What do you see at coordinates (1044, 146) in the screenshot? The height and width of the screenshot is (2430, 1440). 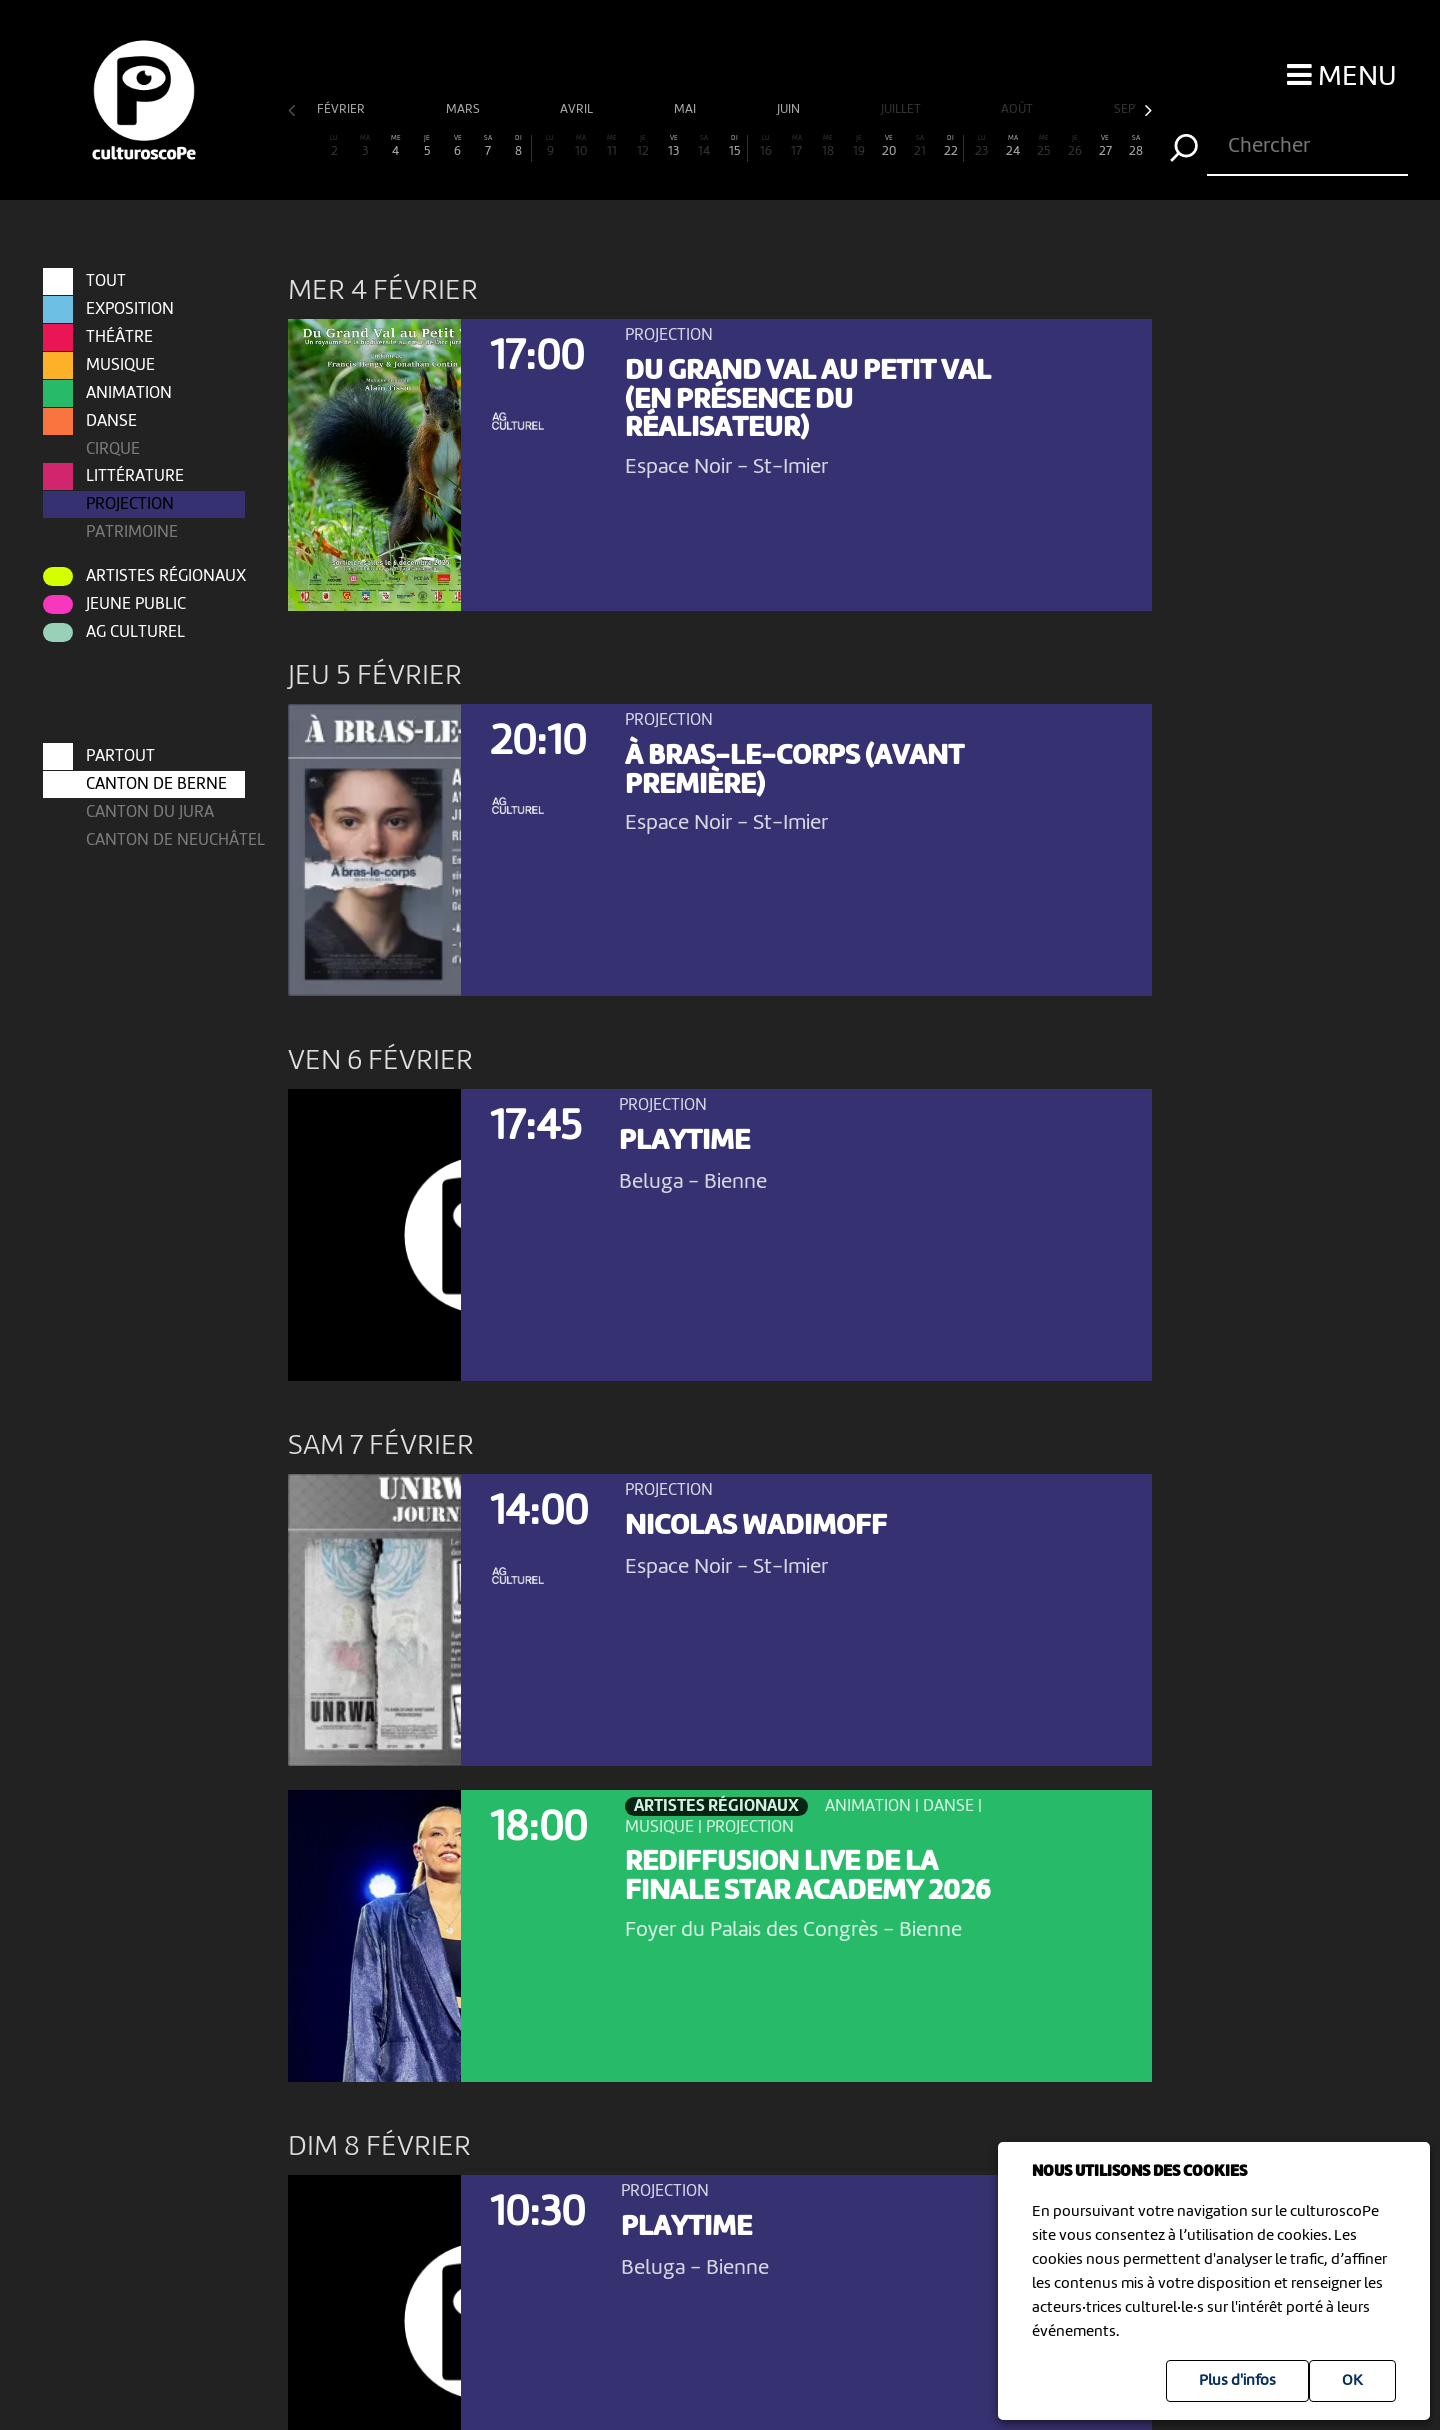 I see `25` at bounding box center [1044, 146].